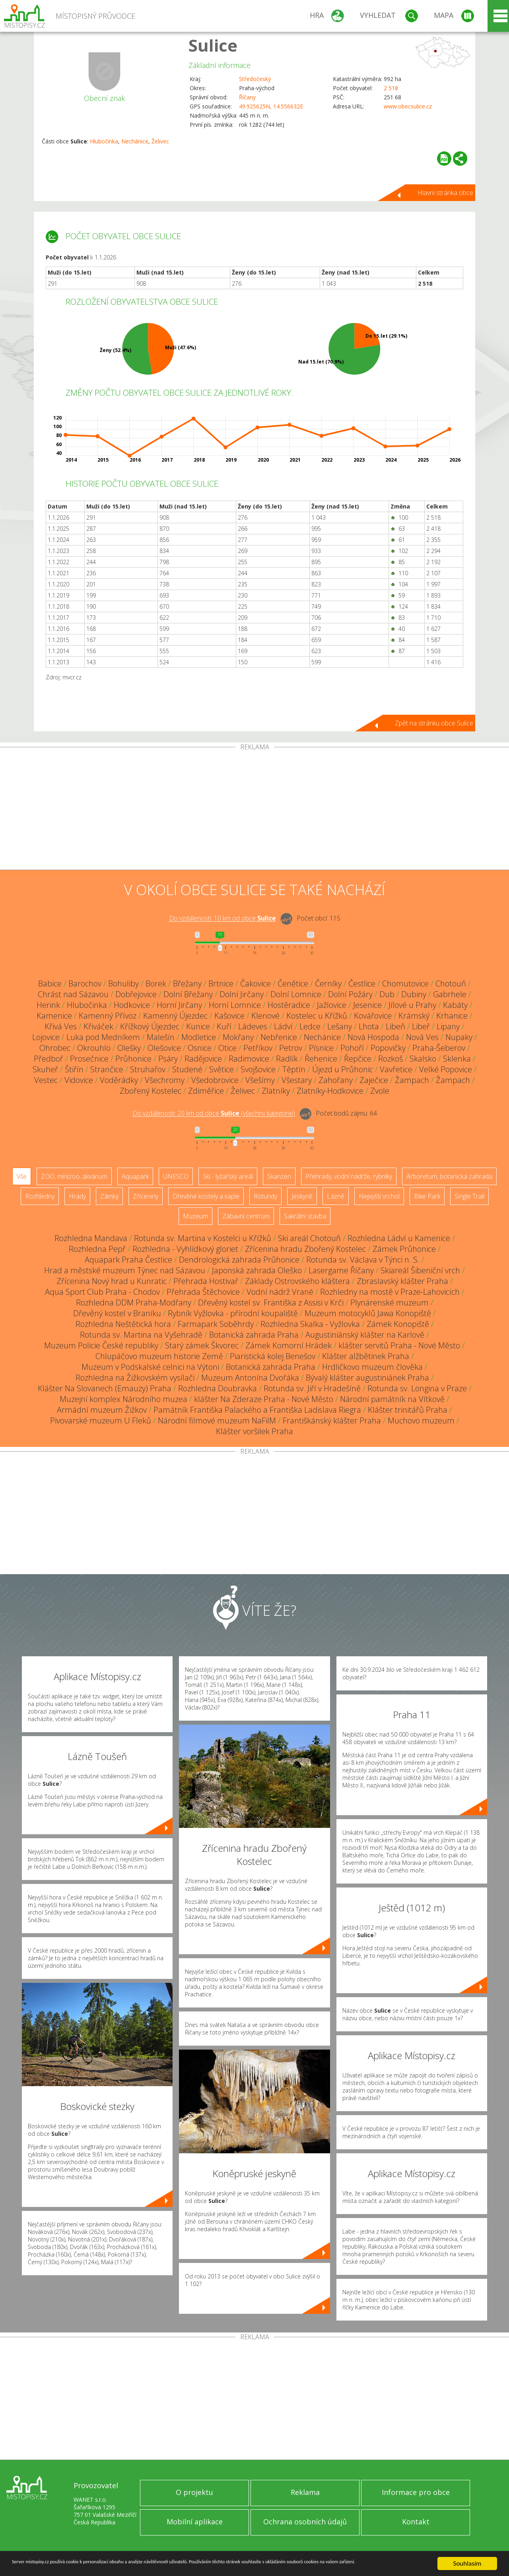  What do you see at coordinates (257, 1047) in the screenshot?
I see `Petříkov` at bounding box center [257, 1047].